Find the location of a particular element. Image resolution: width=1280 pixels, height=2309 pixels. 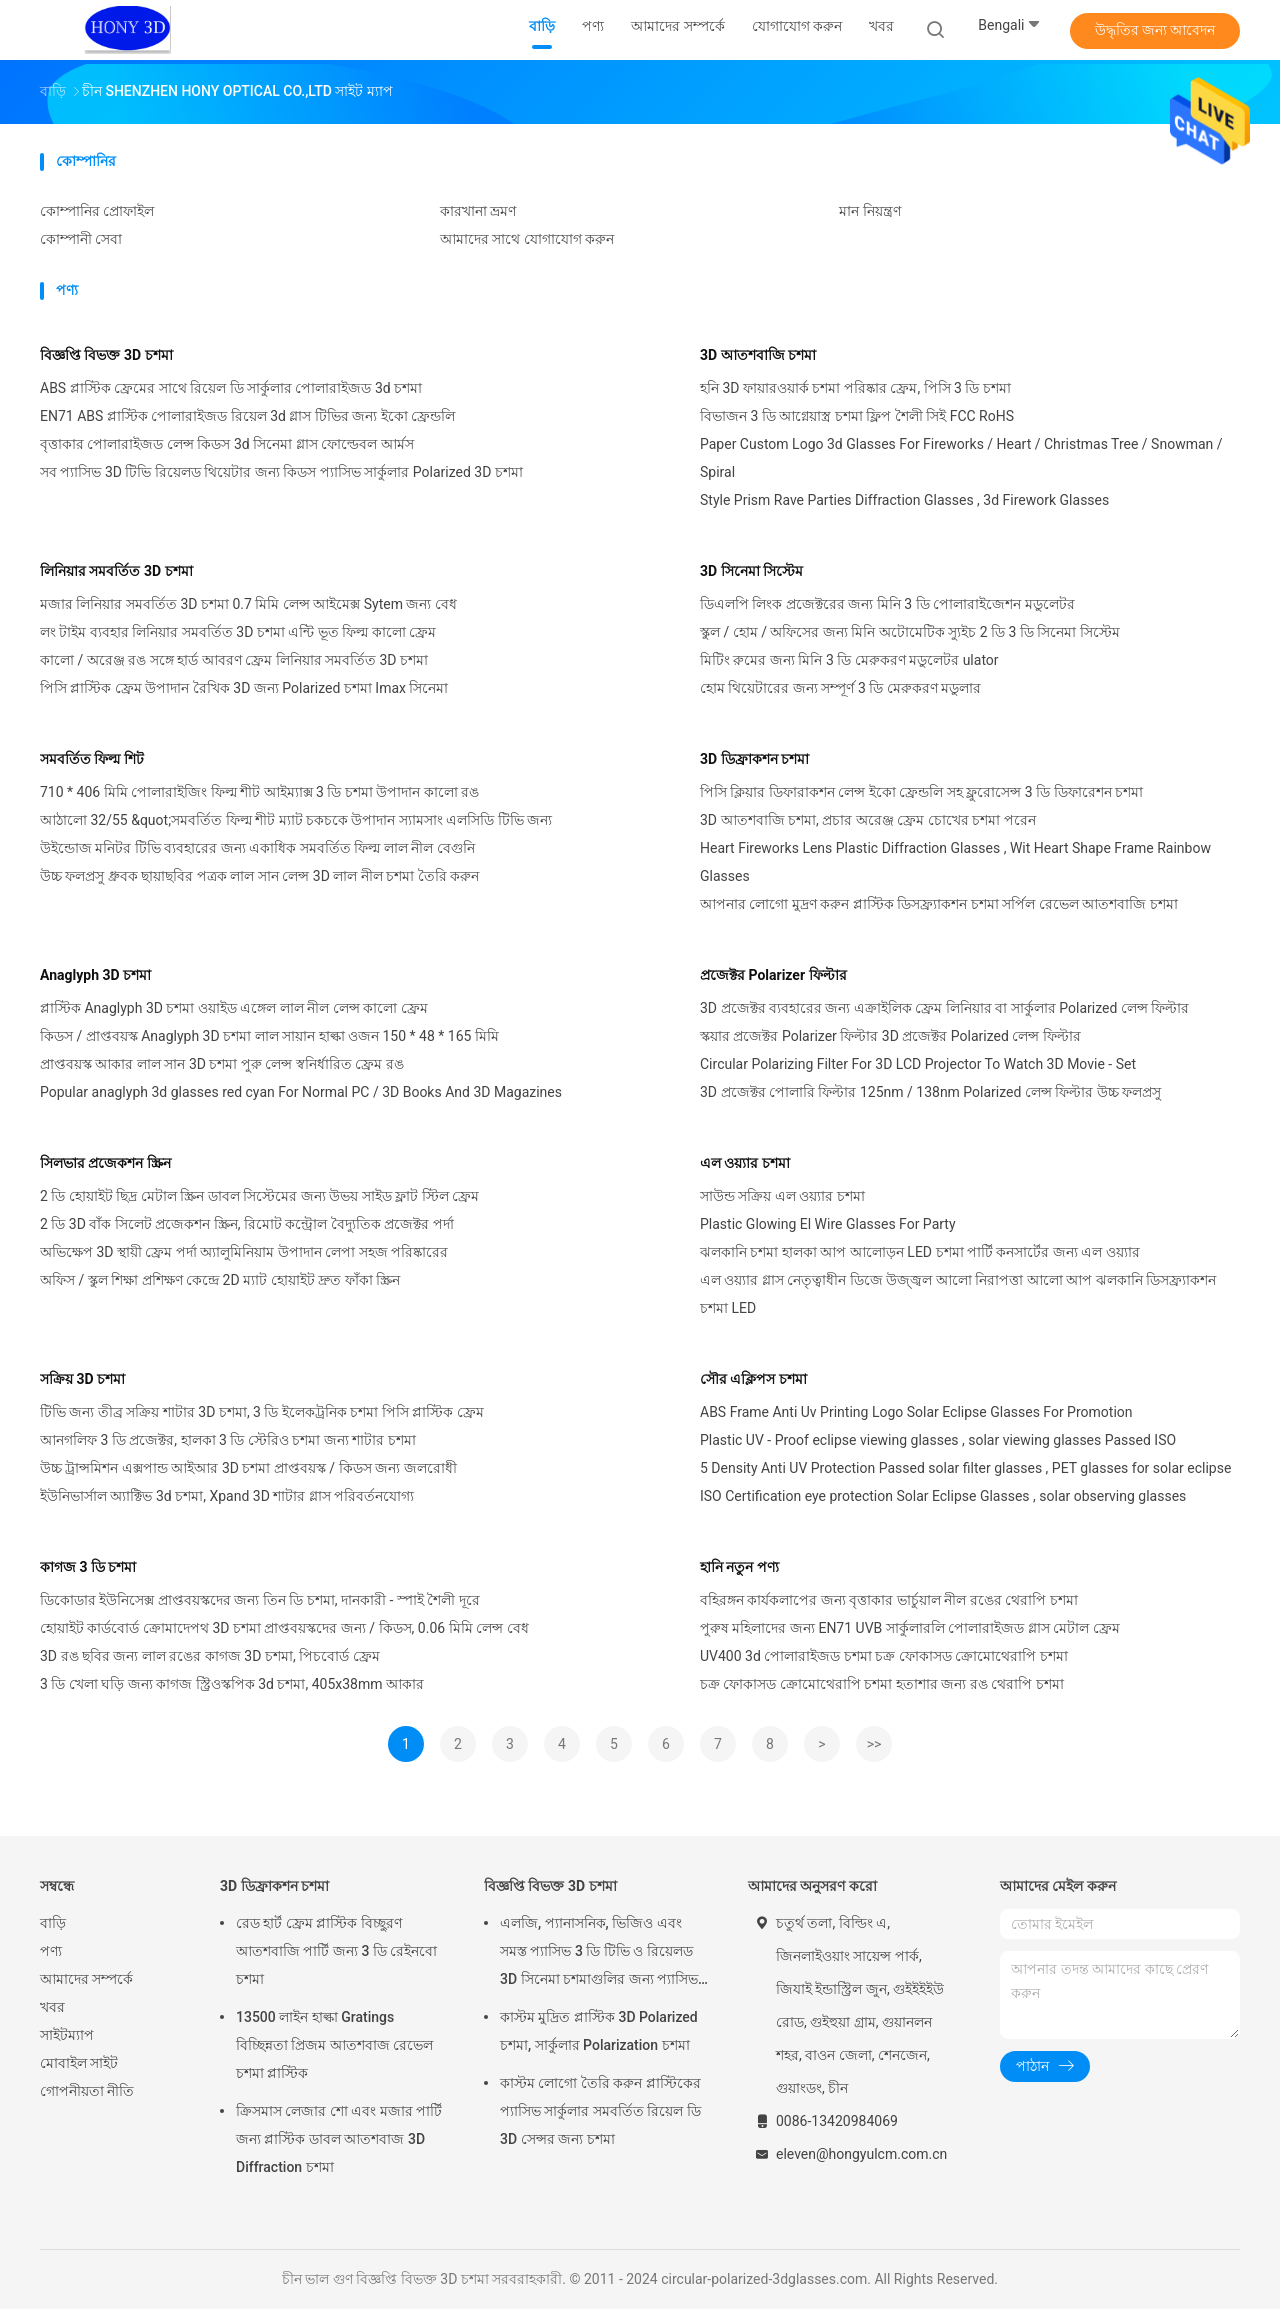

হোয়াইট কার্ডবোর্ড ক্রোমাদেপথ 3D চশমা প্রাপ্তবয়স্কদের জন্য / কিডস, 0.06 মিমি লেন্স বেধ is located at coordinates (284, 1628).